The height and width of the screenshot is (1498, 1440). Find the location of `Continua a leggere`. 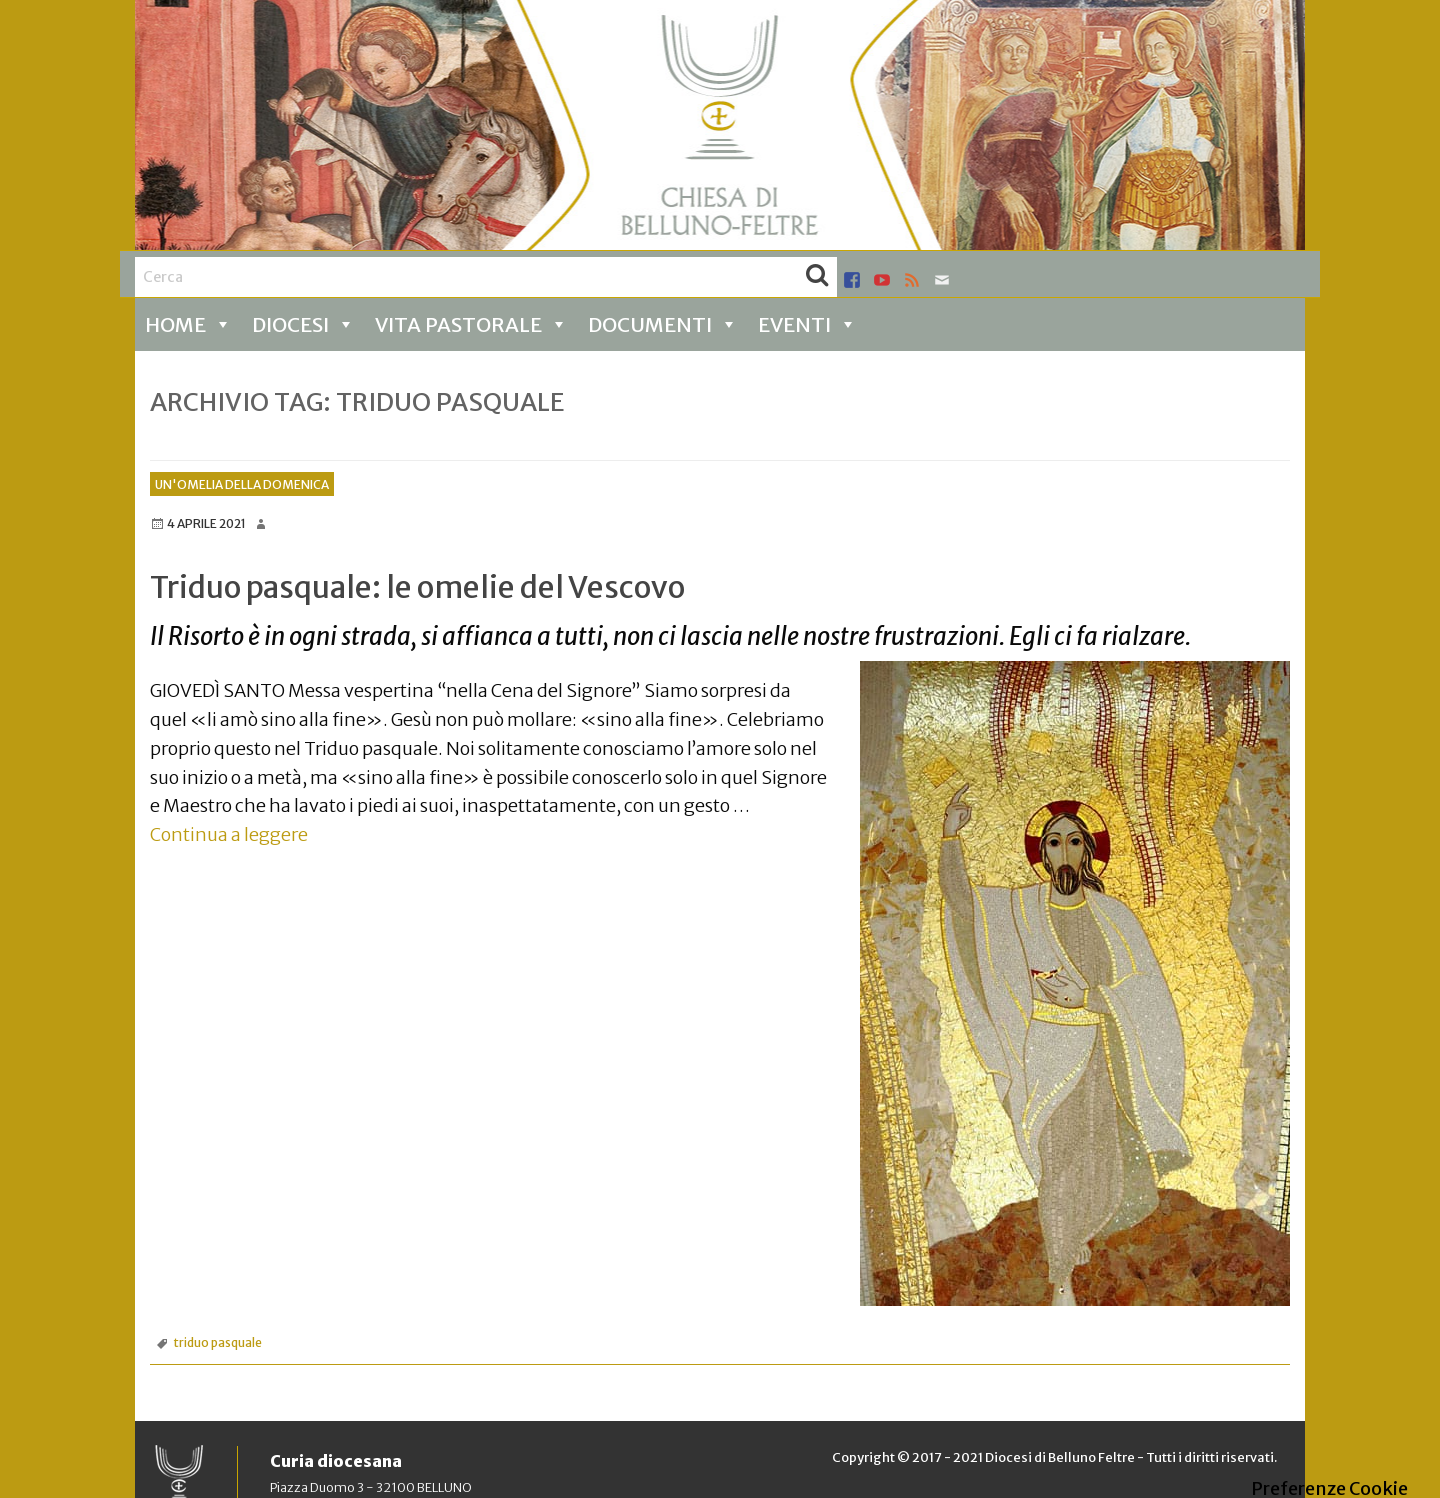

Continua a leggere is located at coordinates (229, 834).